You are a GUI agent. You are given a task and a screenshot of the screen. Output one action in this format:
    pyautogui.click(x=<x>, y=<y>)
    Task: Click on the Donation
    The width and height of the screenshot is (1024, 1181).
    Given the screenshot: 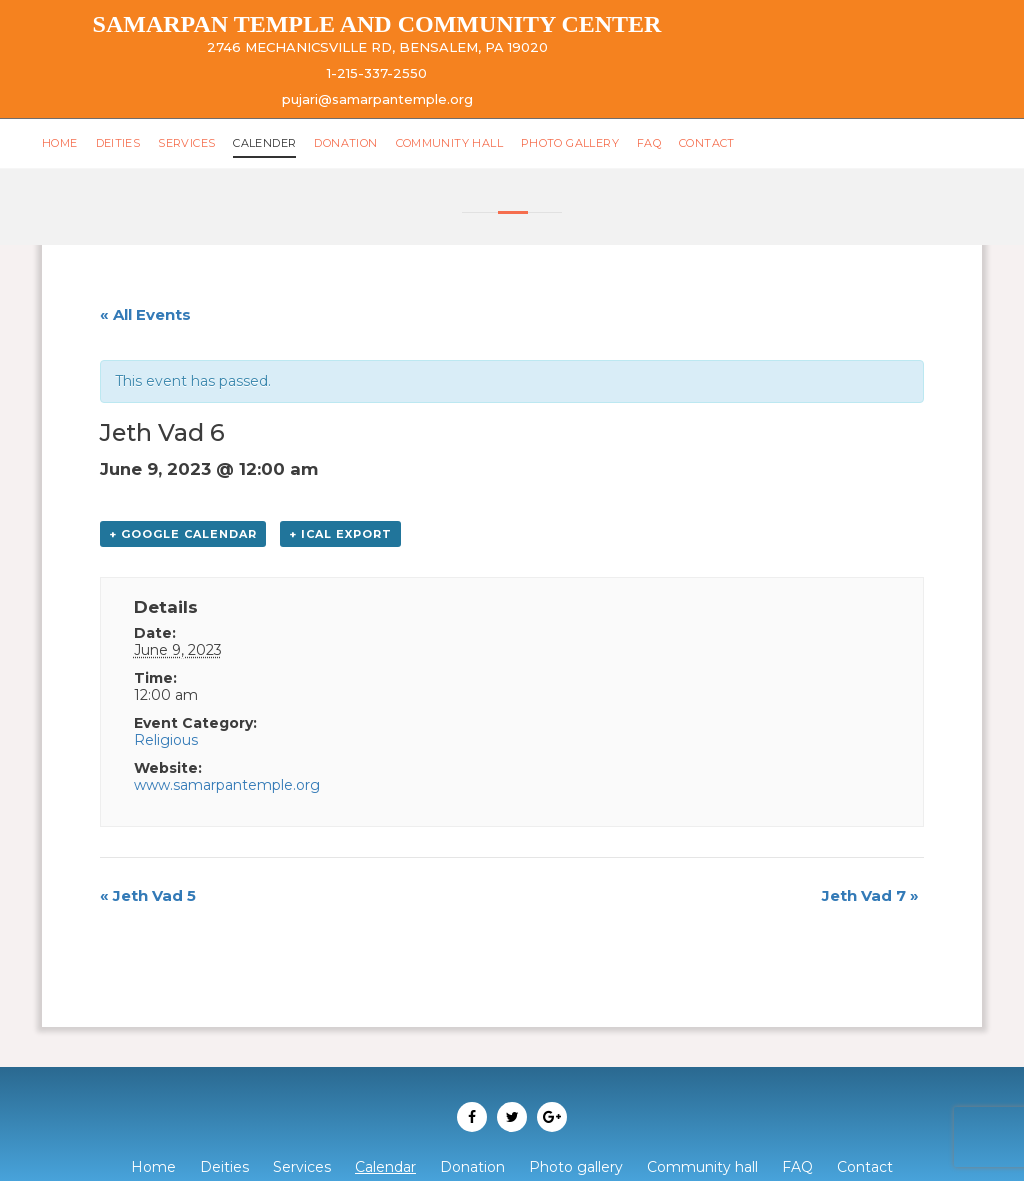 What is the action you would take?
    pyautogui.click(x=345, y=143)
    